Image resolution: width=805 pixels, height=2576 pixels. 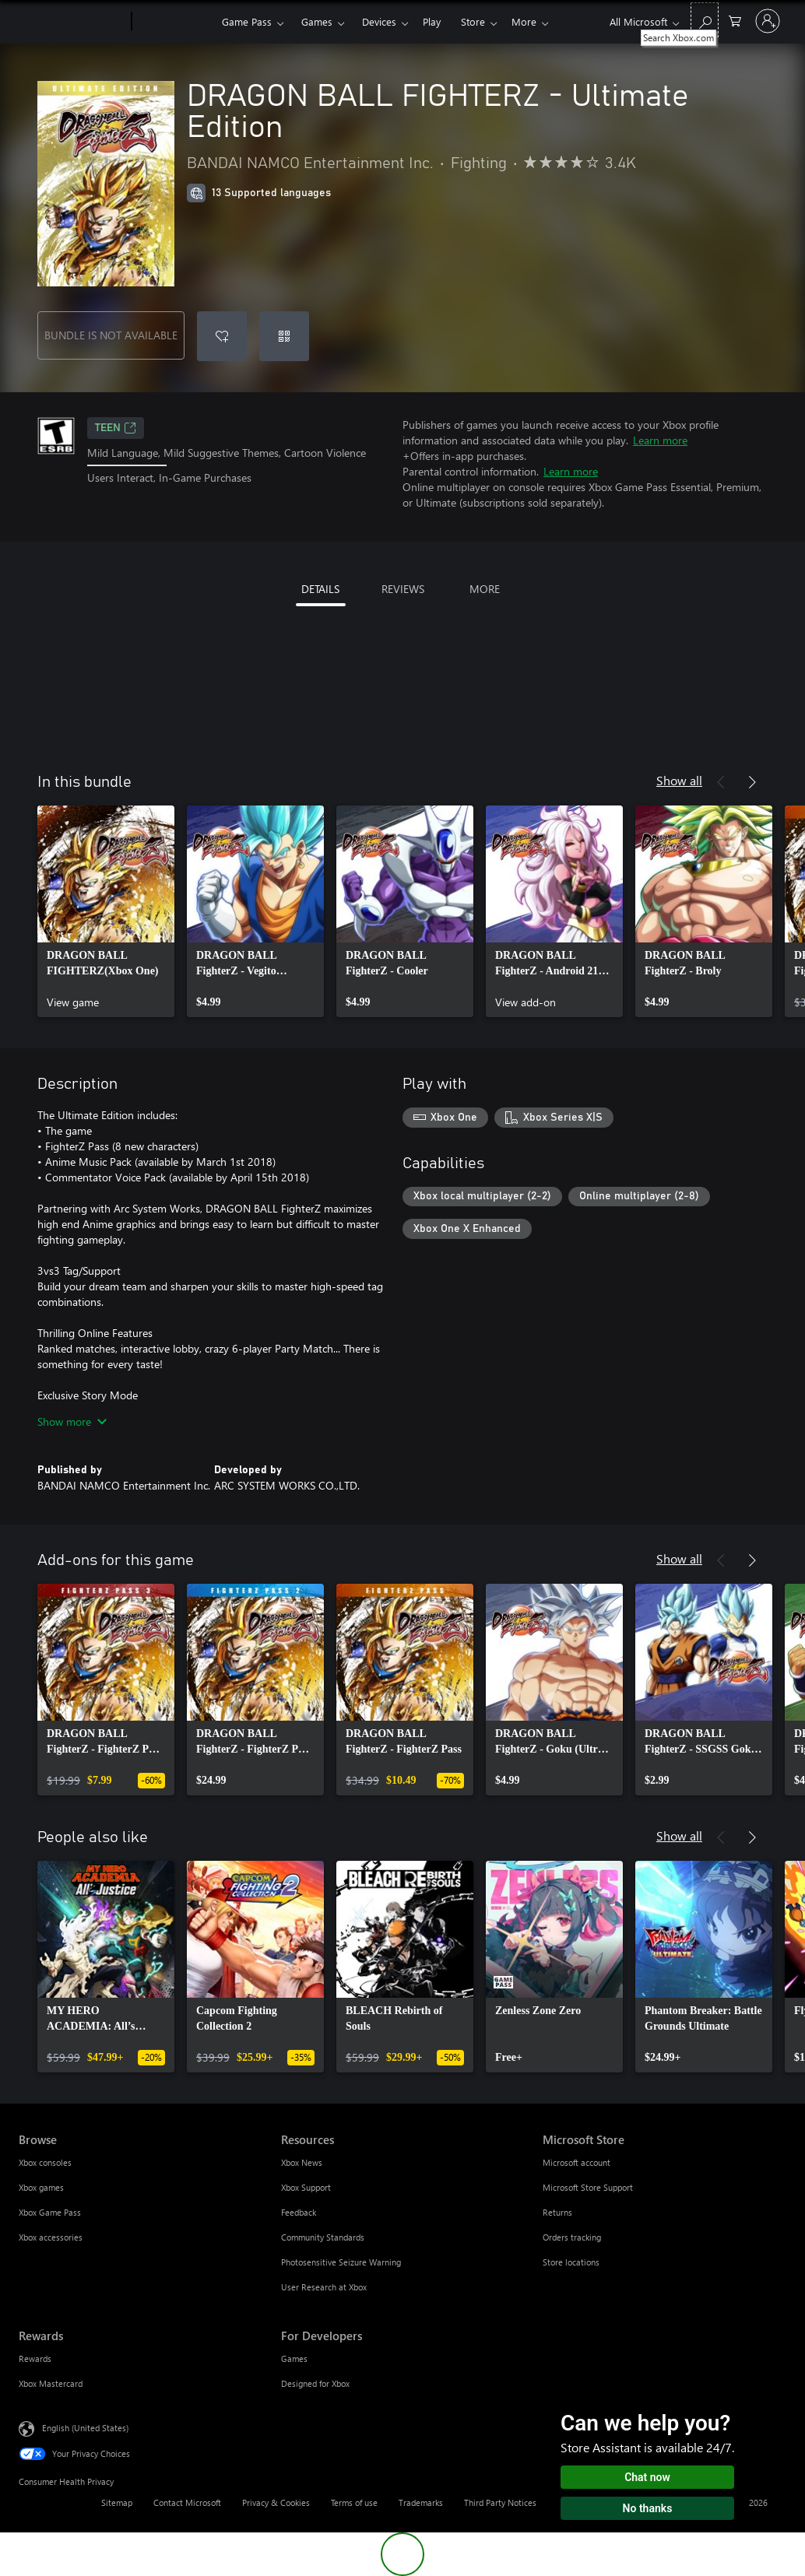 What do you see at coordinates (588, 2187) in the screenshot?
I see `Microsoft Store Support [Microsoft Store Support Microsoft Store]` at bounding box center [588, 2187].